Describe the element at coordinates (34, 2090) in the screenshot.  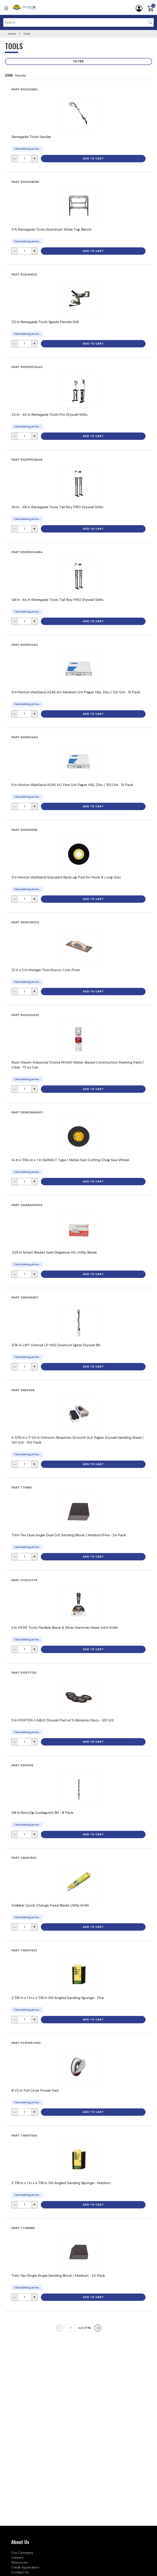
I see `8 1/2 in Full Circle Power Pad` at that location.